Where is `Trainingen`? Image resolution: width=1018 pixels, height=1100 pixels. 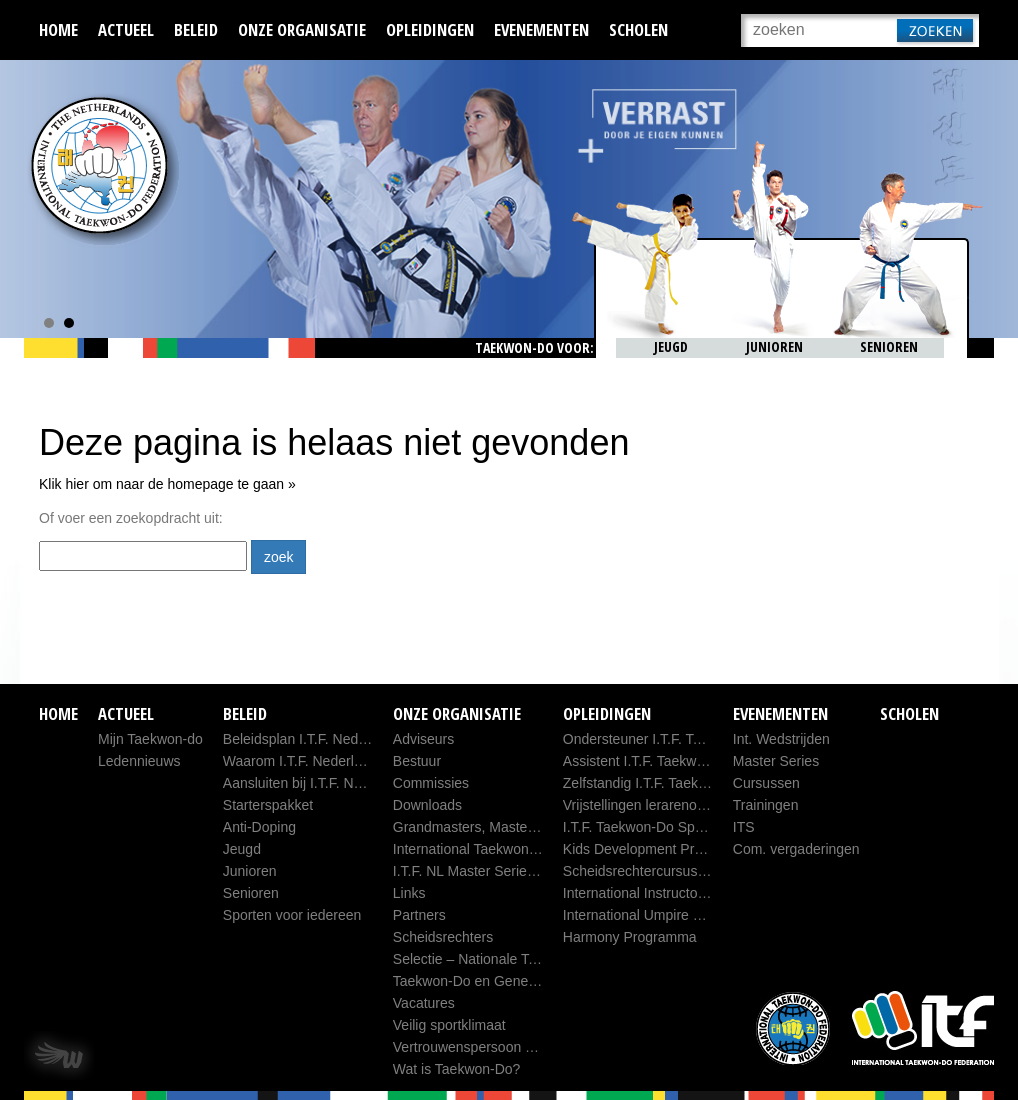
Trainingen is located at coordinates (766, 805).